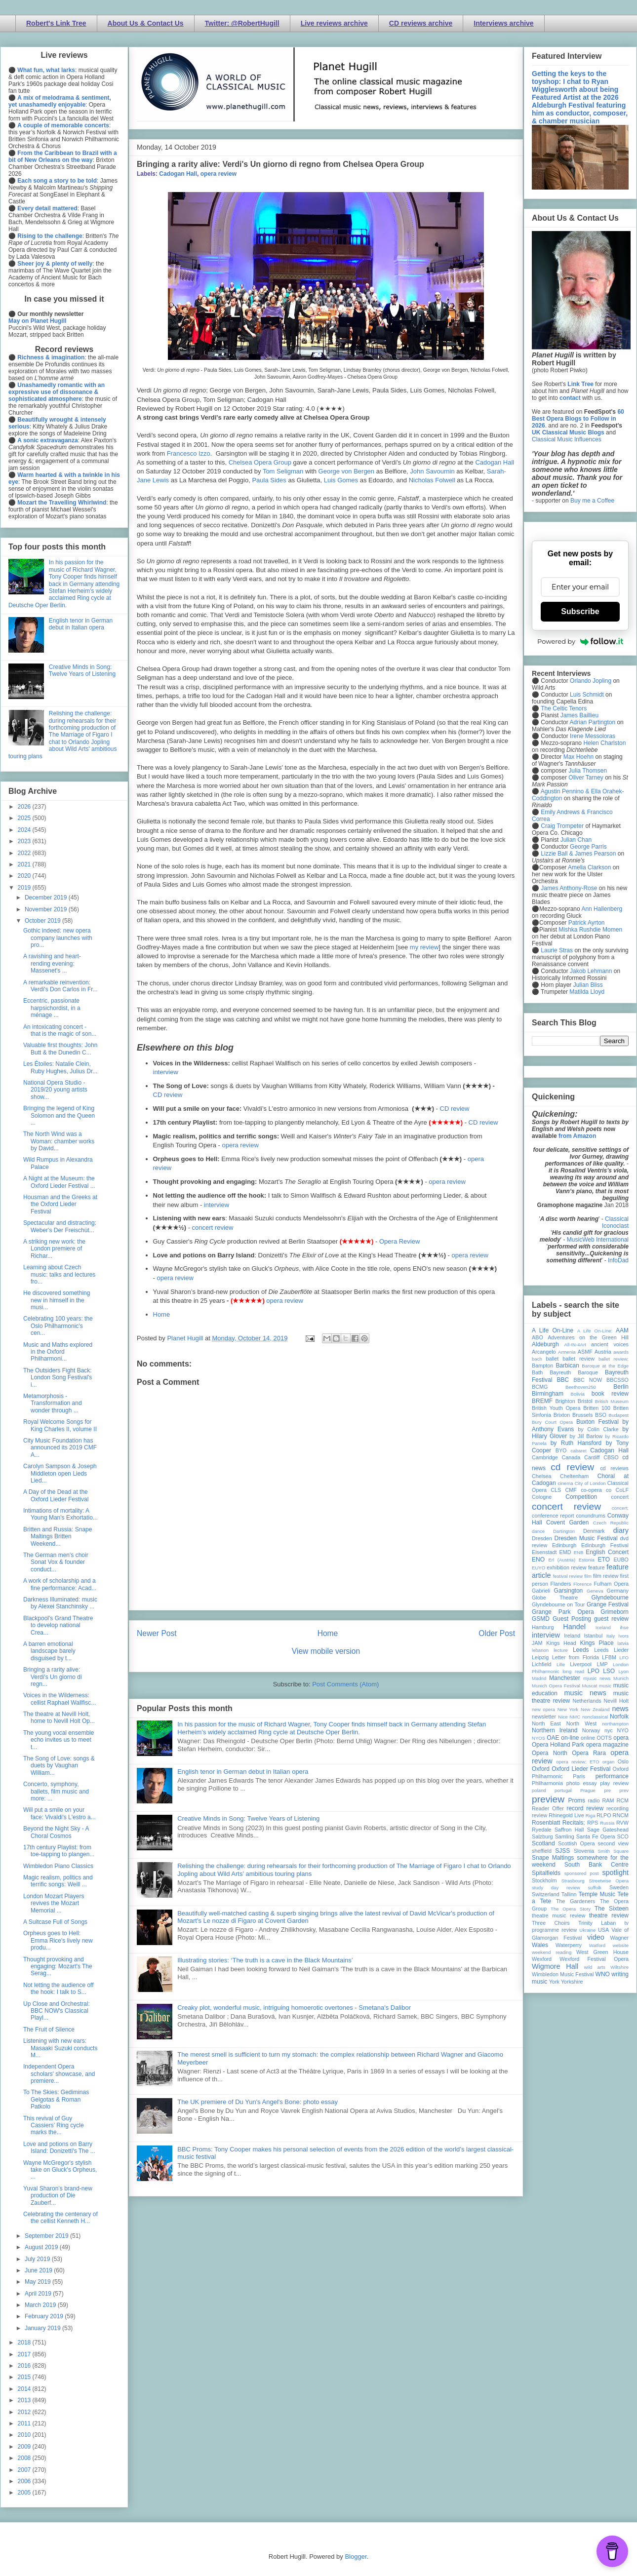  What do you see at coordinates (621, 1815) in the screenshot?
I see `RNCM` at bounding box center [621, 1815].